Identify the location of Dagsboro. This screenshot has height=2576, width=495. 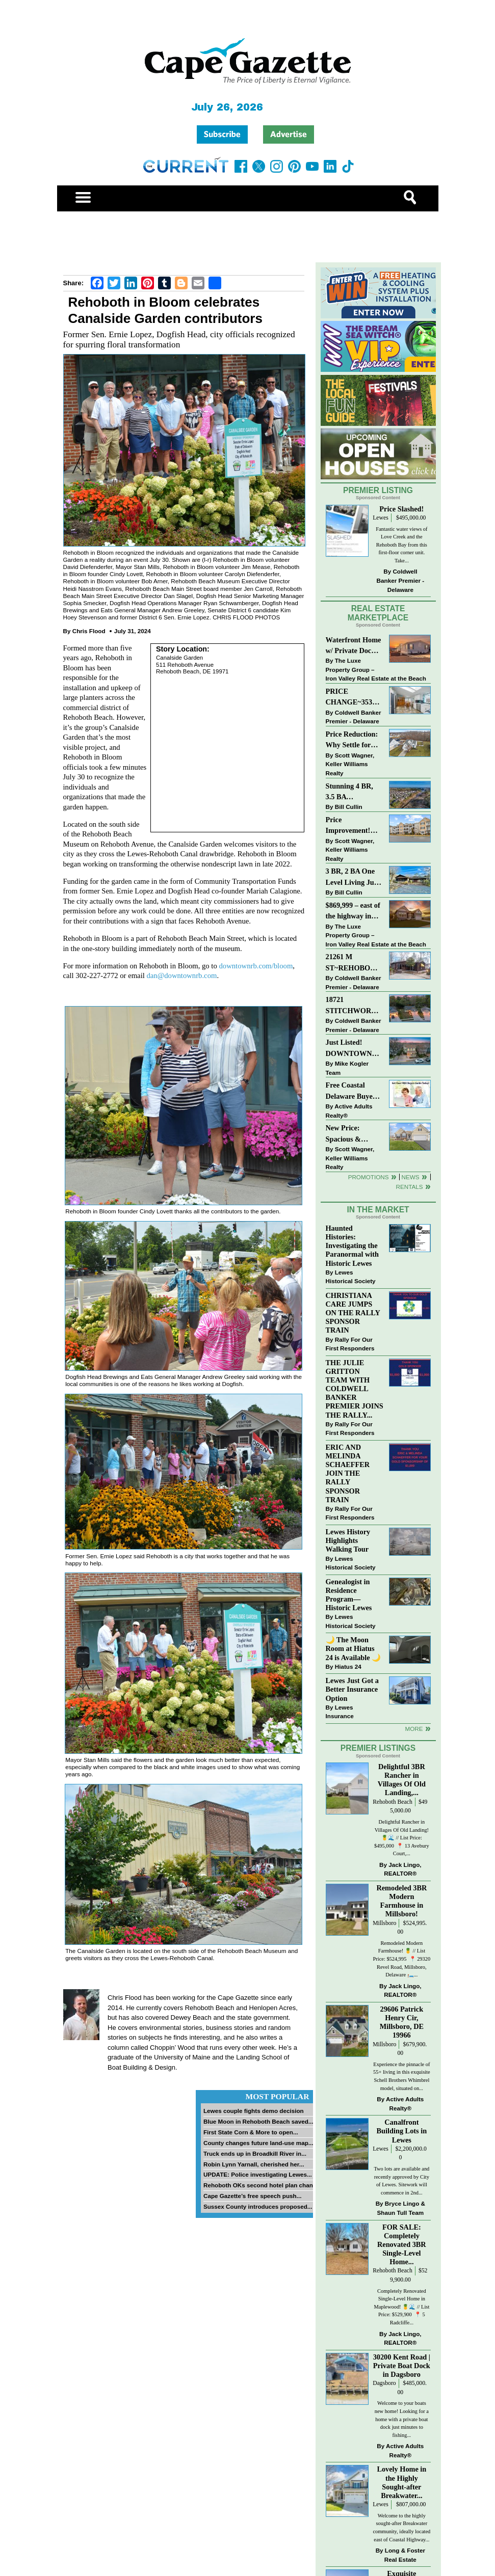
(384, 2383).